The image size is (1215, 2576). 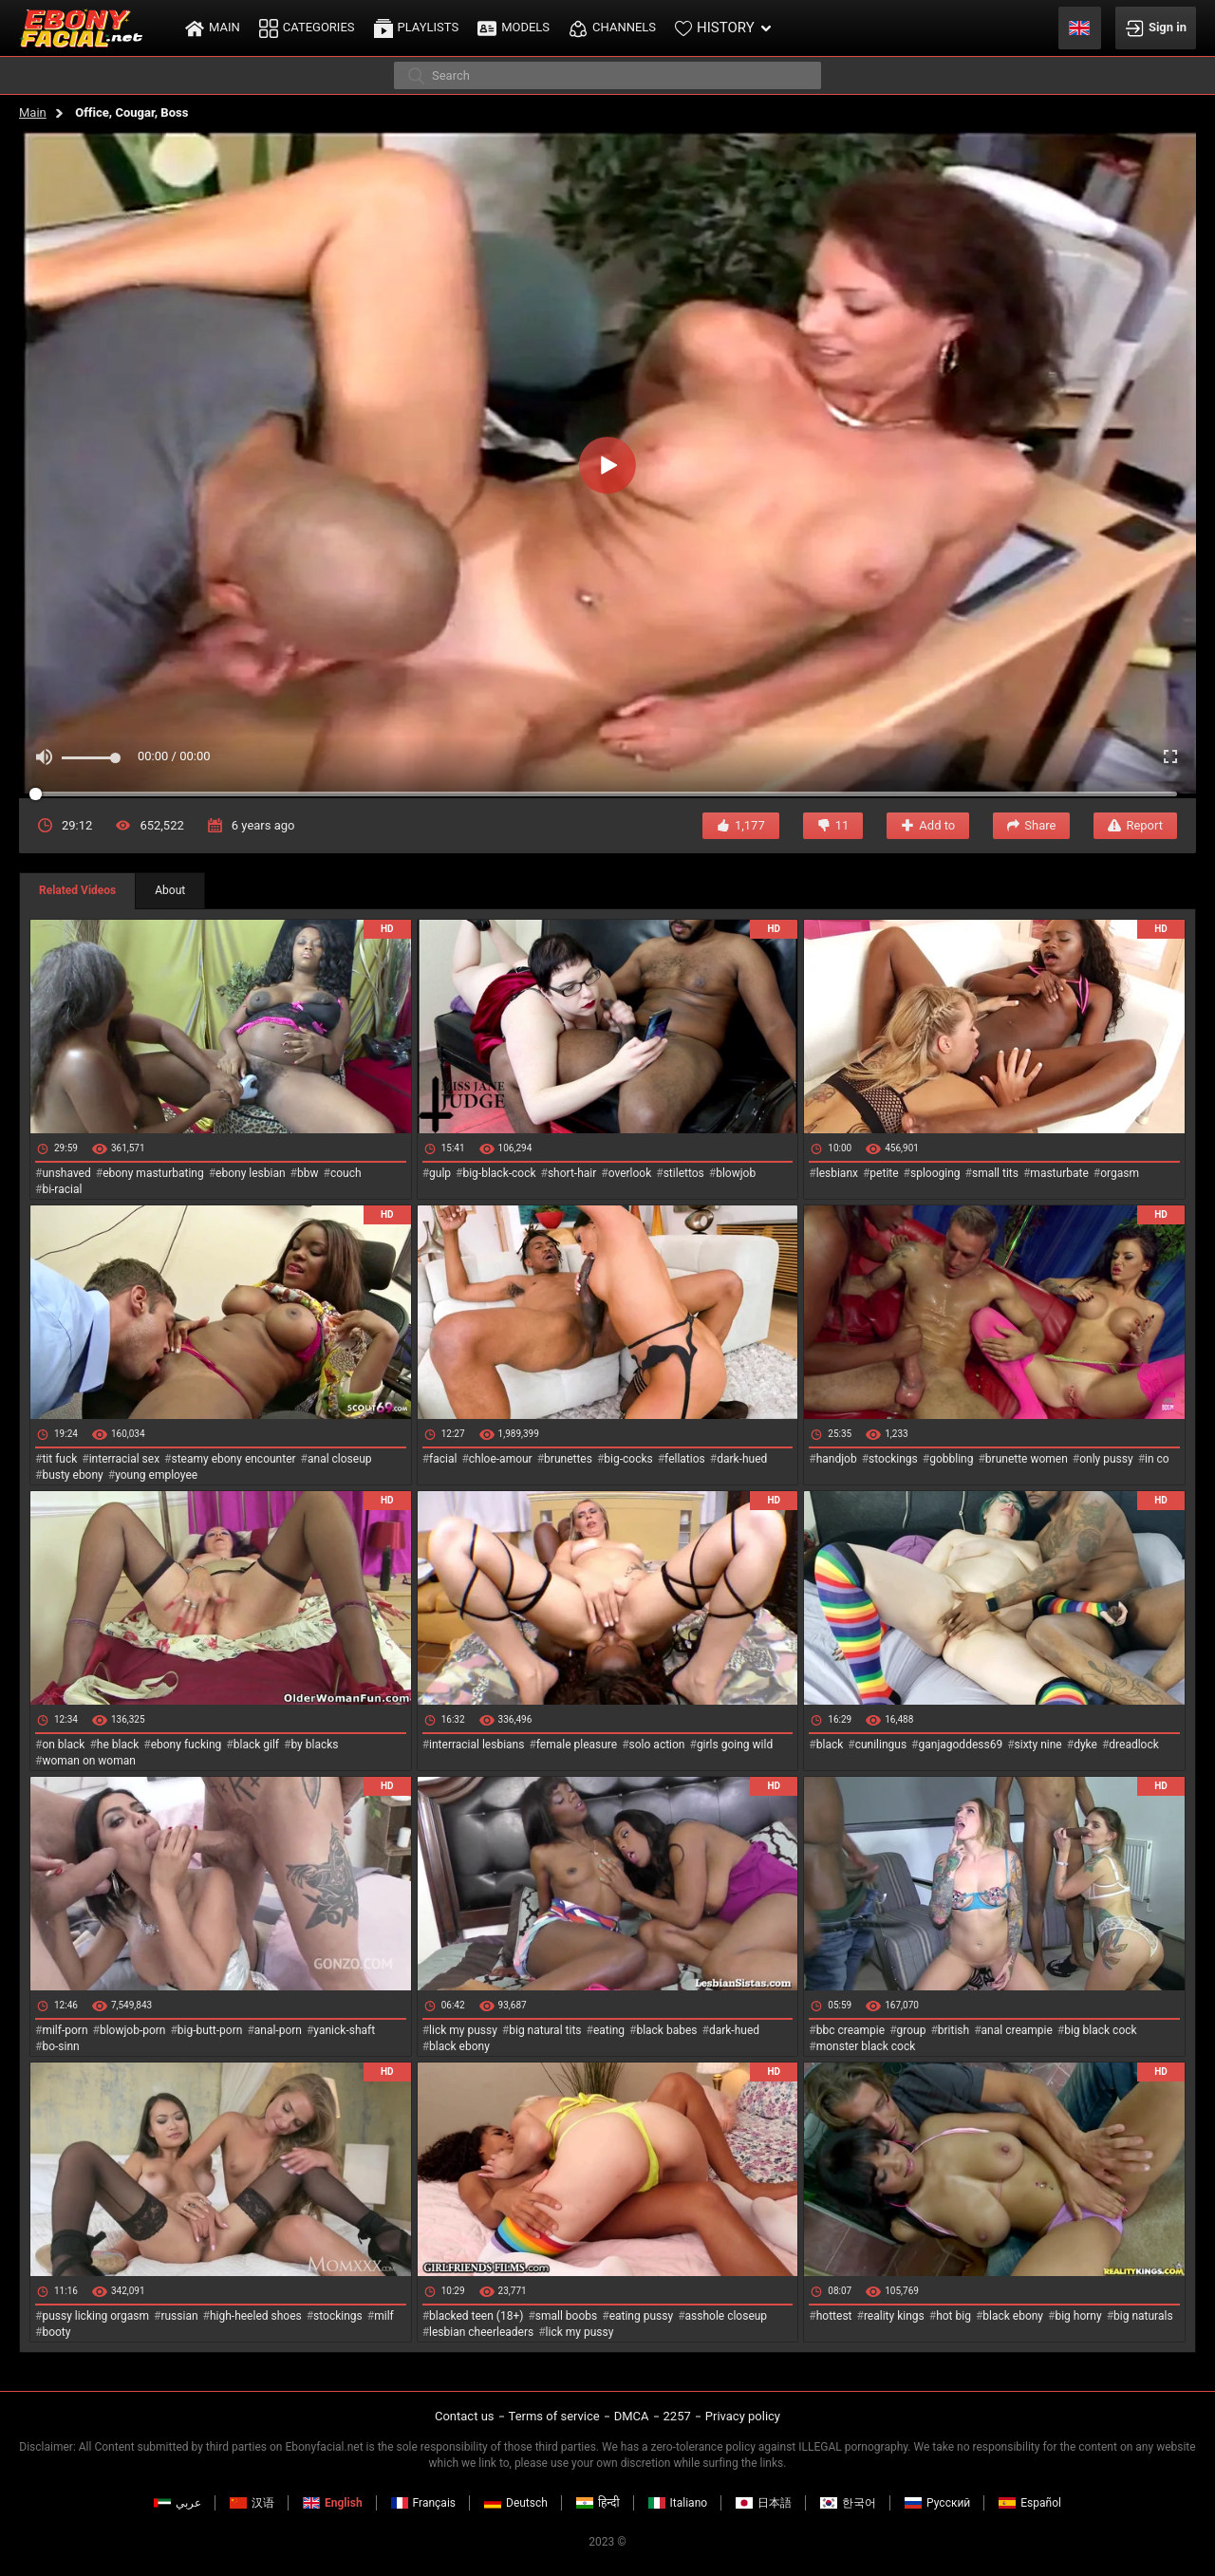 What do you see at coordinates (883, 1173) in the screenshot?
I see `petite` at bounding box center [883, 1173].